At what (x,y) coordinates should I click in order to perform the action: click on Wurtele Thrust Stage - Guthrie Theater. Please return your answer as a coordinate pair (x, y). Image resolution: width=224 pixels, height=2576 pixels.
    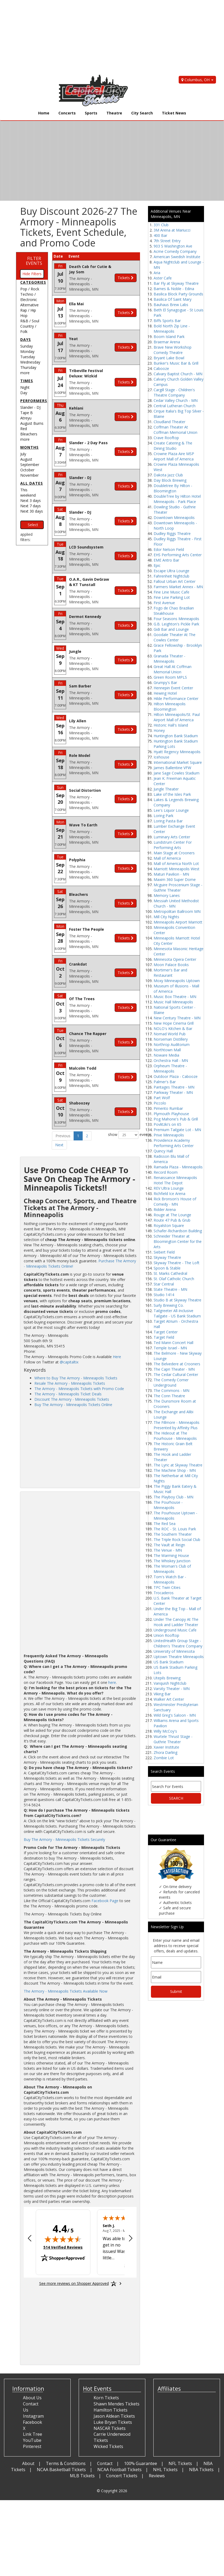
    Looking at the image, I should click on (173, 1739).